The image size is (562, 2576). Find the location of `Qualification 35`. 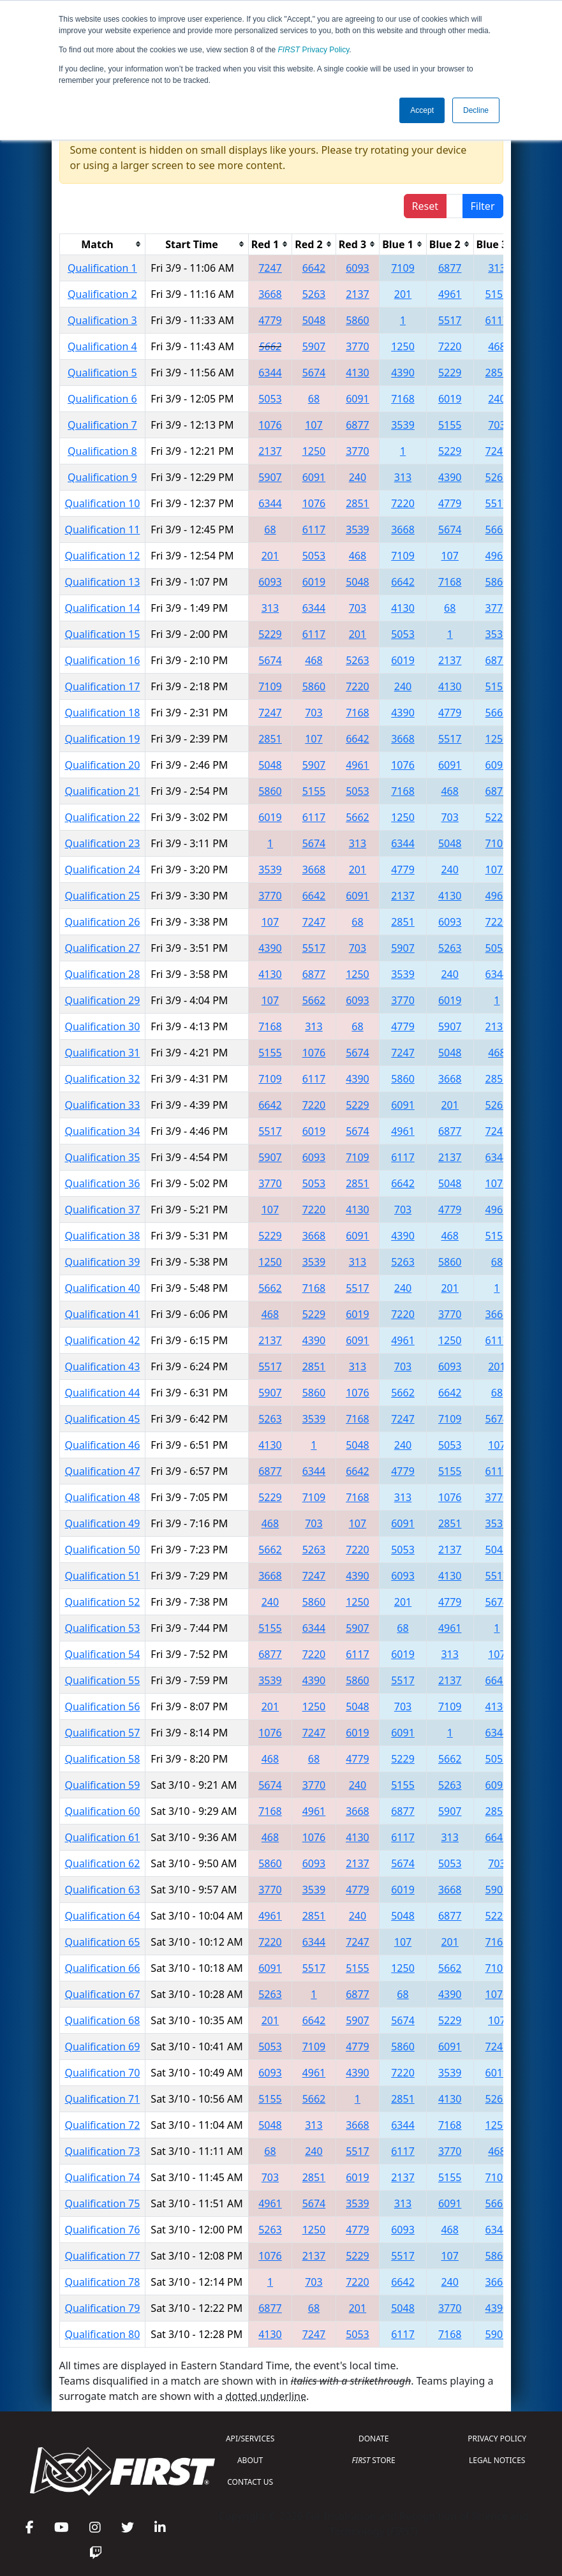

Qualification 35 is located at coordinates (102, 1157).